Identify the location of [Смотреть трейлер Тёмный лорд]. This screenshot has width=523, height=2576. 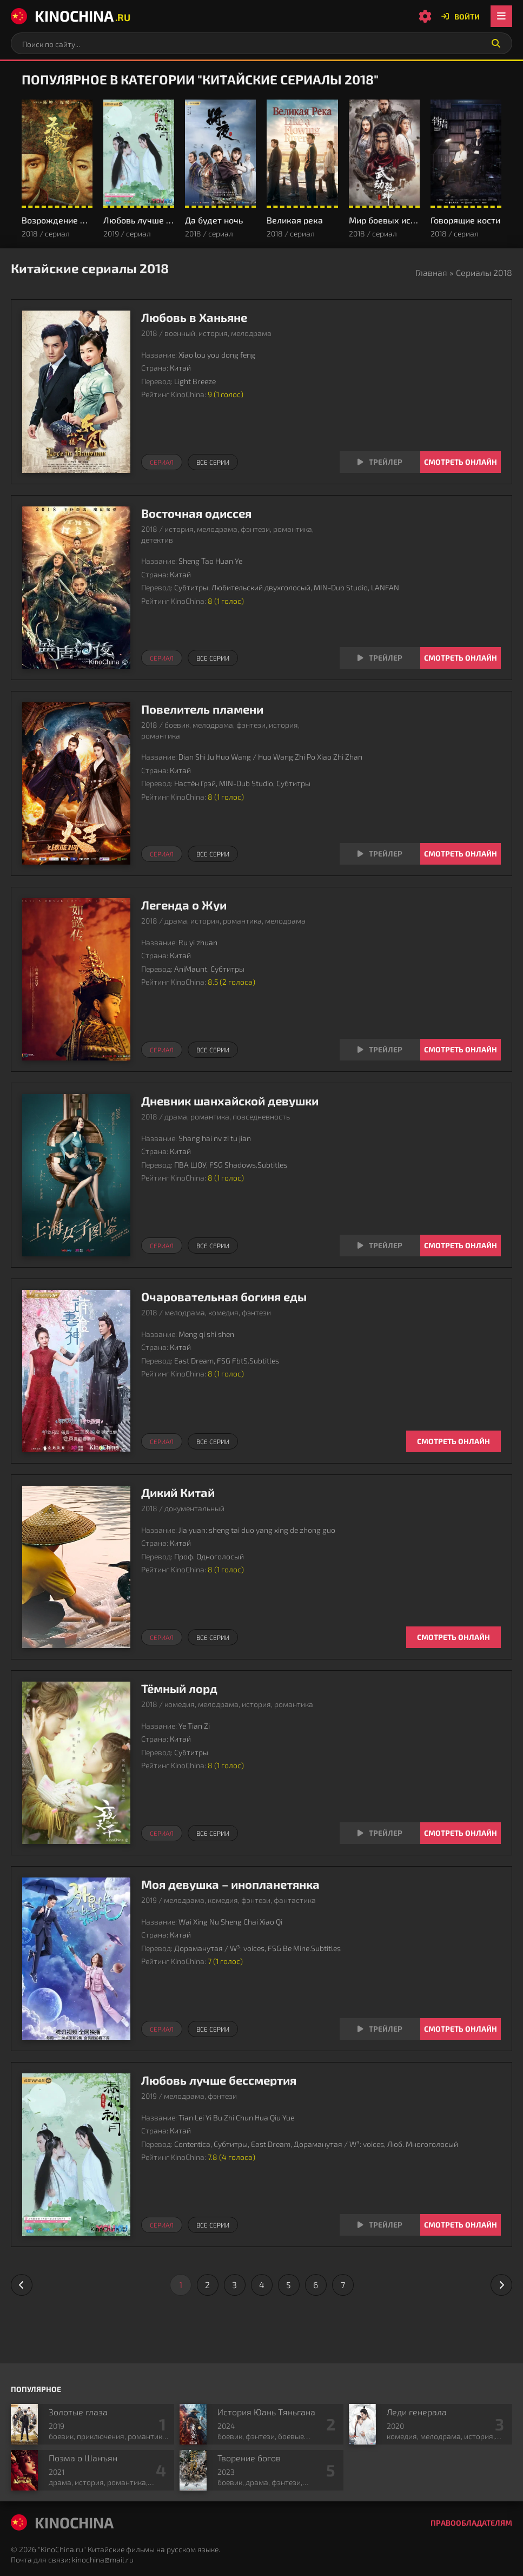
(380, 1833).